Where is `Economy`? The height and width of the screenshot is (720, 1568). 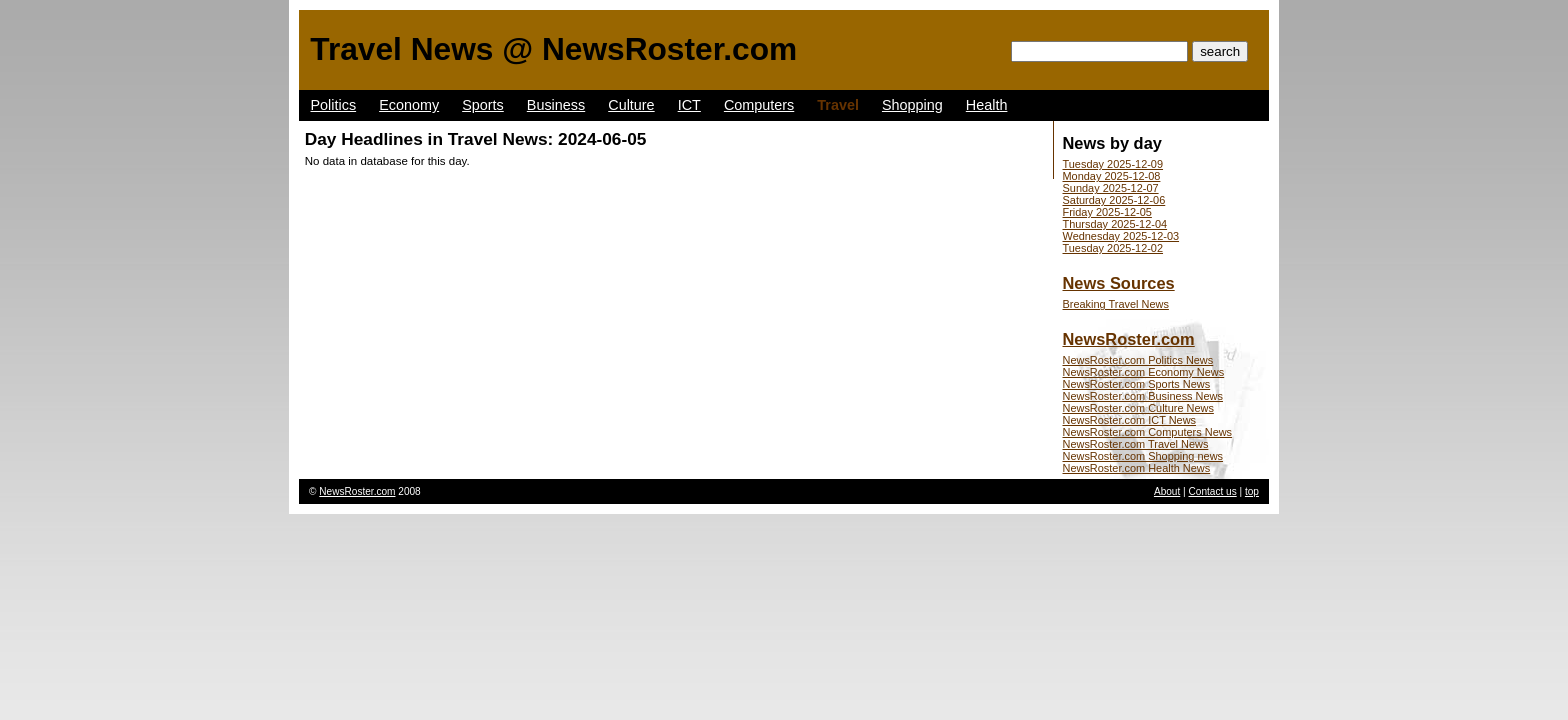 Economy is located at coordinates (409, 105).